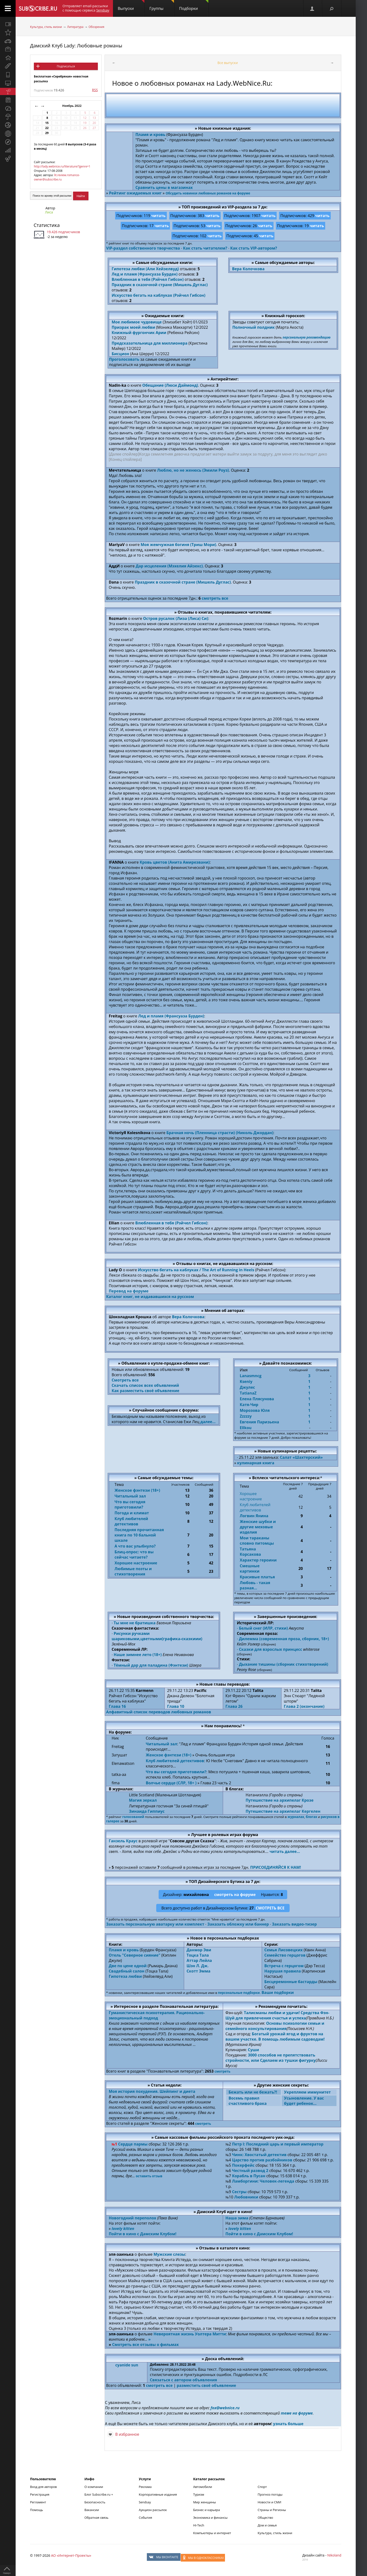 This screenshot has width=367, height=2576. I want to click on Ты мне не братишка, so click(135, 1622).